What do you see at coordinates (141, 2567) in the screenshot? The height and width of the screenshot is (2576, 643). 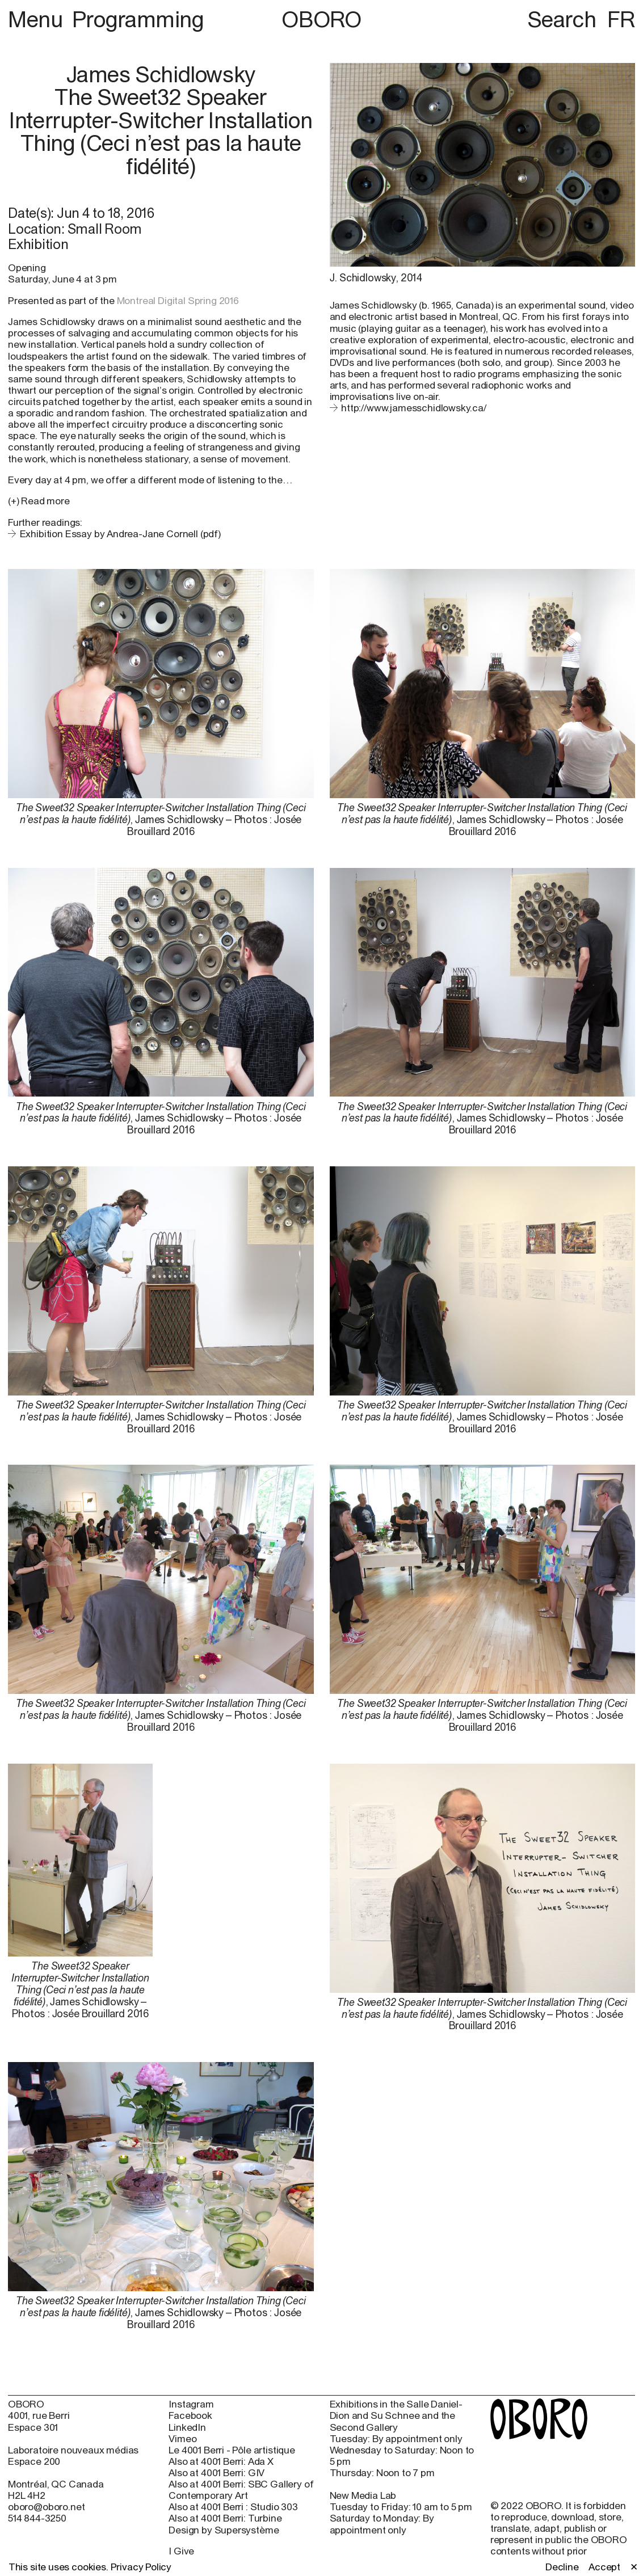 I see `Privacy Policy` at bounding box center [141, 2567].